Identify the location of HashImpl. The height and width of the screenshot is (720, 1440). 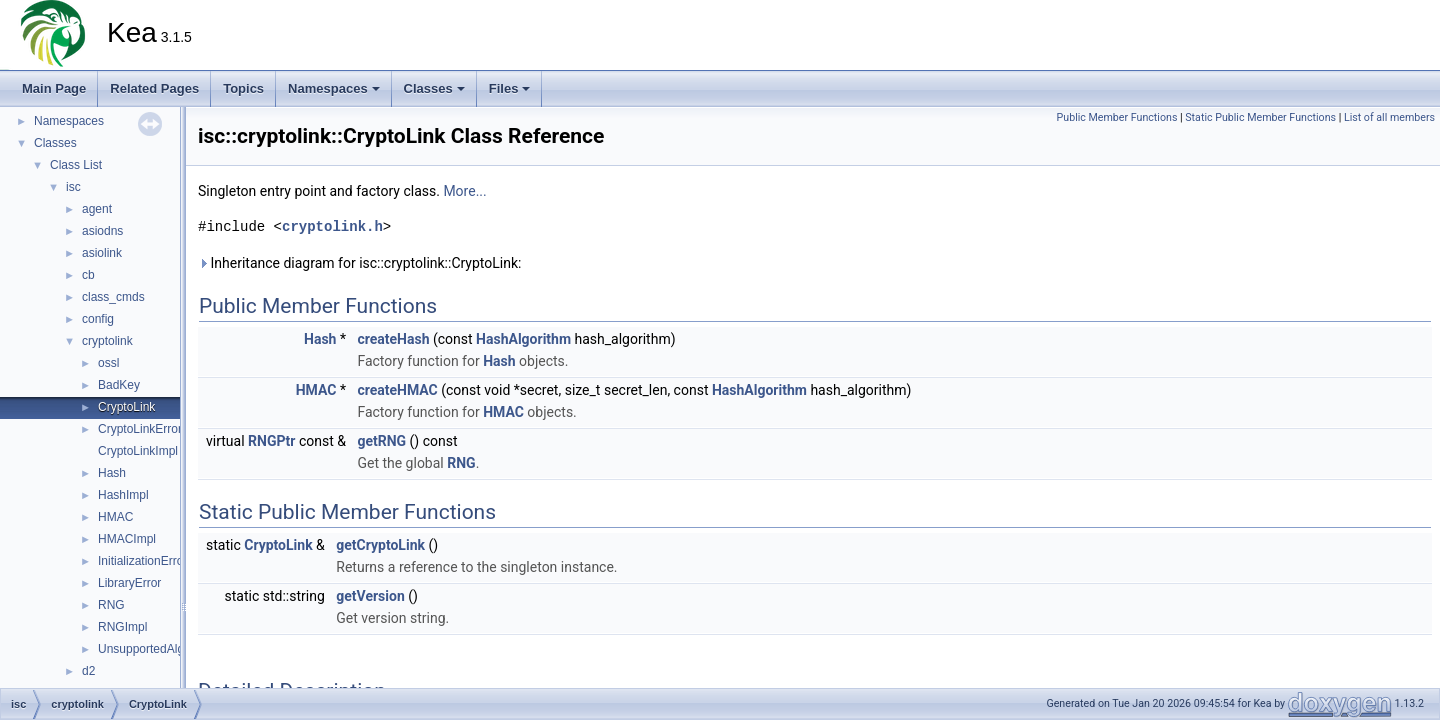
(123, 495).